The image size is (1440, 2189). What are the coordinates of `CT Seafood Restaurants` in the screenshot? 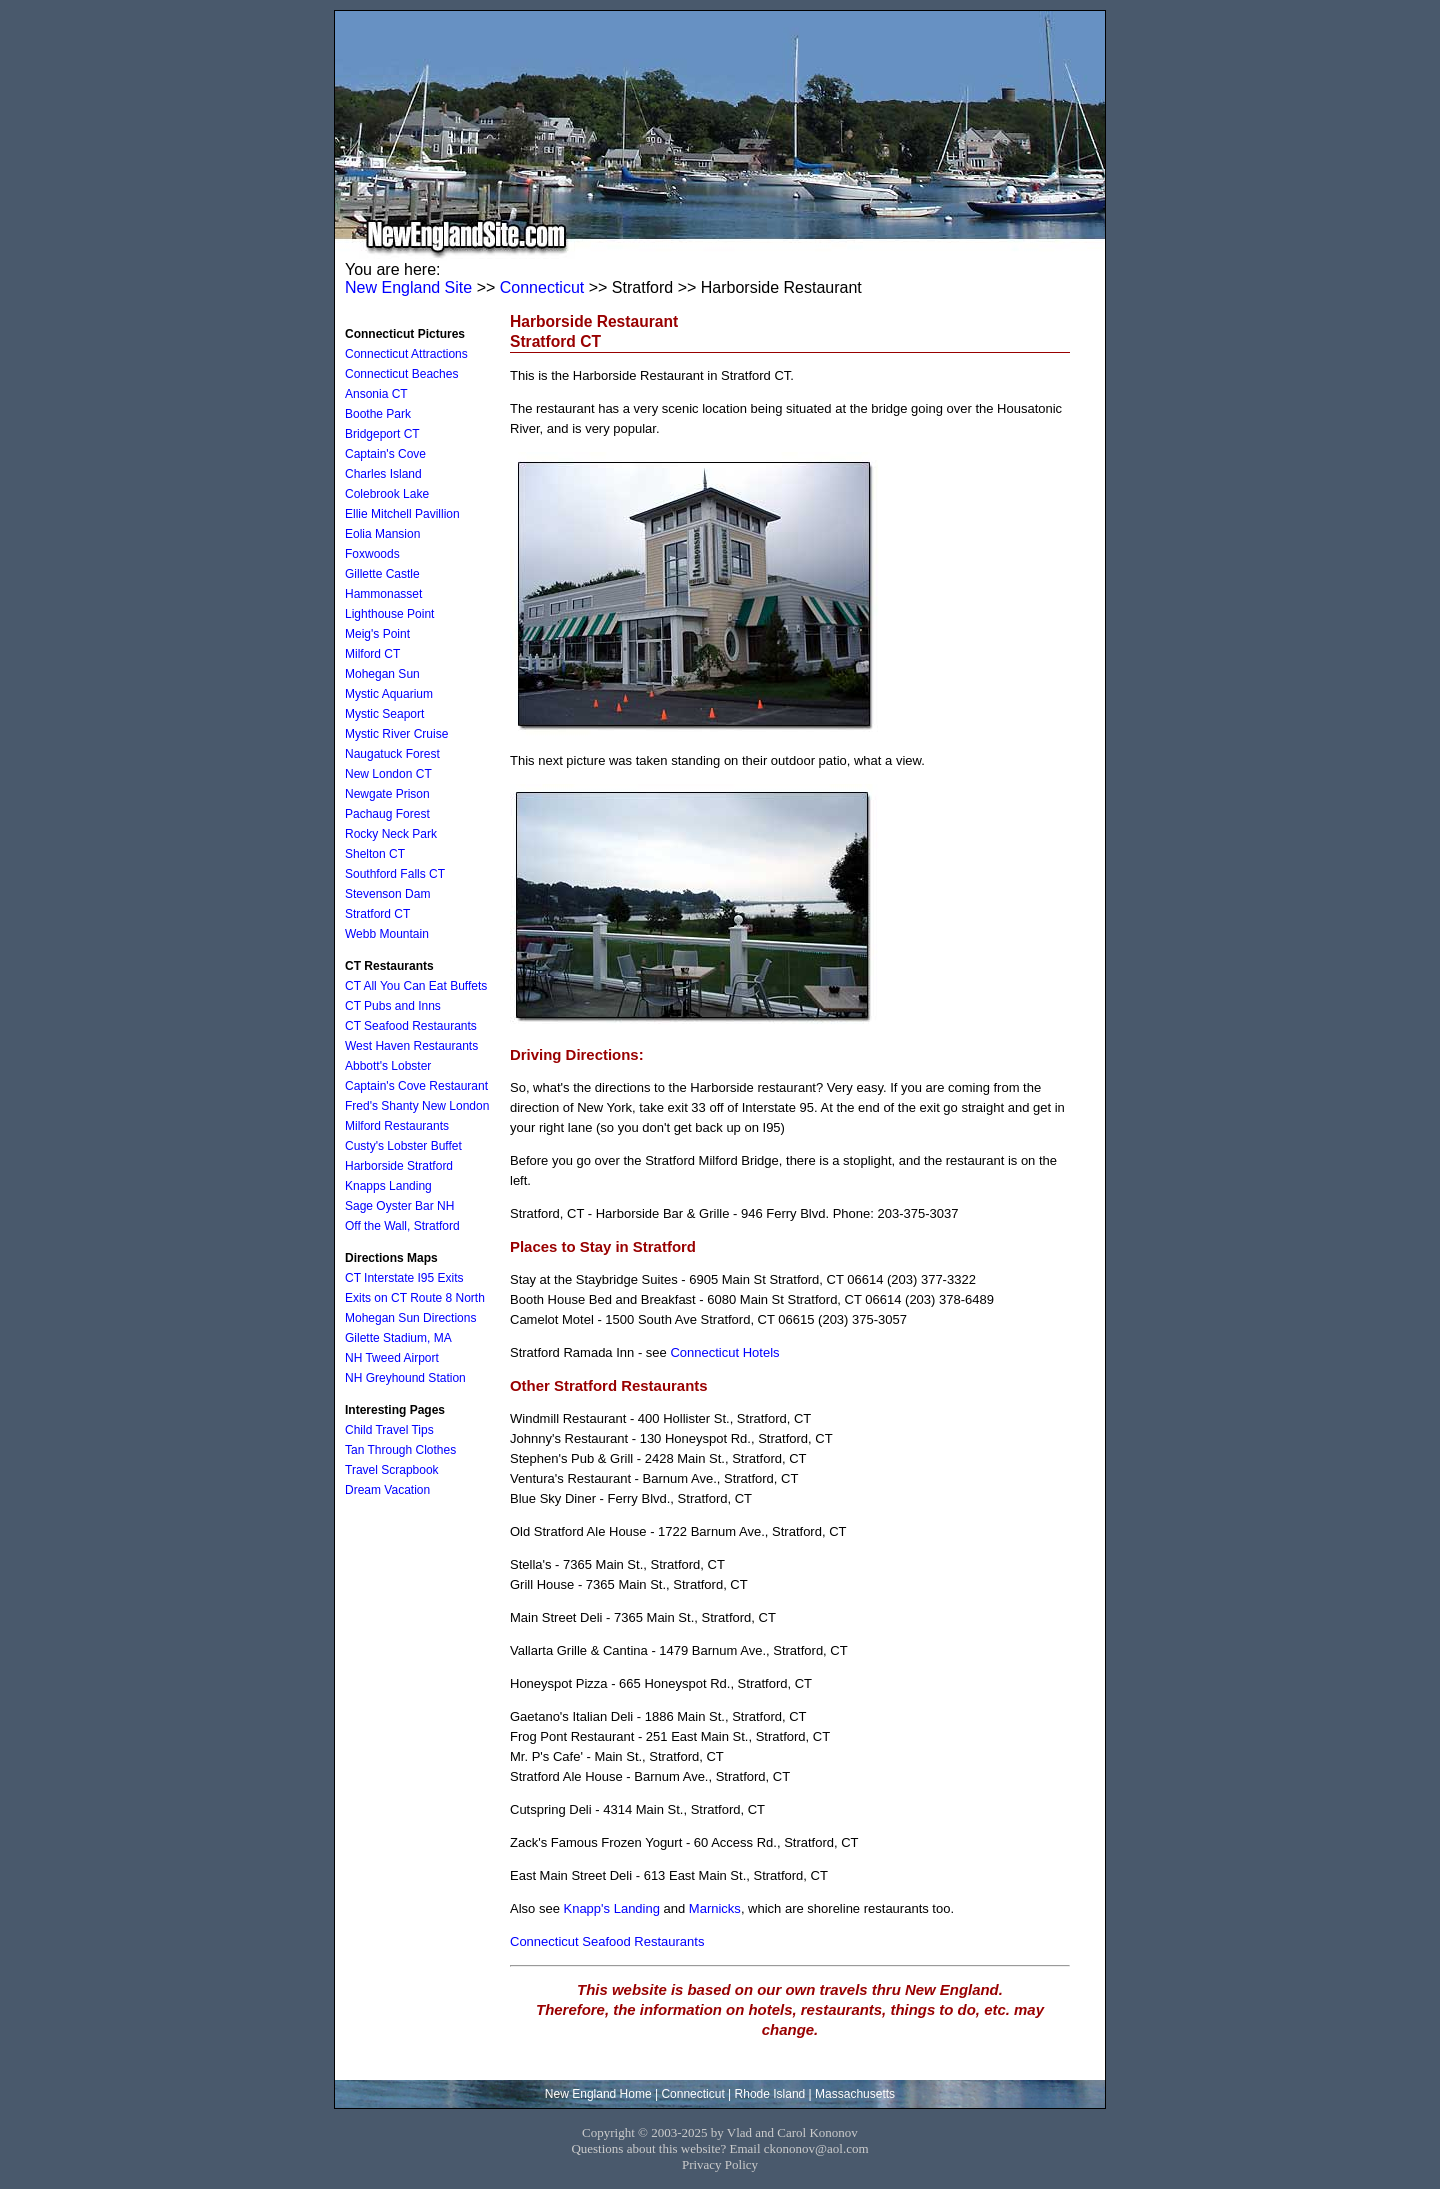 It's located at (411, 1026).